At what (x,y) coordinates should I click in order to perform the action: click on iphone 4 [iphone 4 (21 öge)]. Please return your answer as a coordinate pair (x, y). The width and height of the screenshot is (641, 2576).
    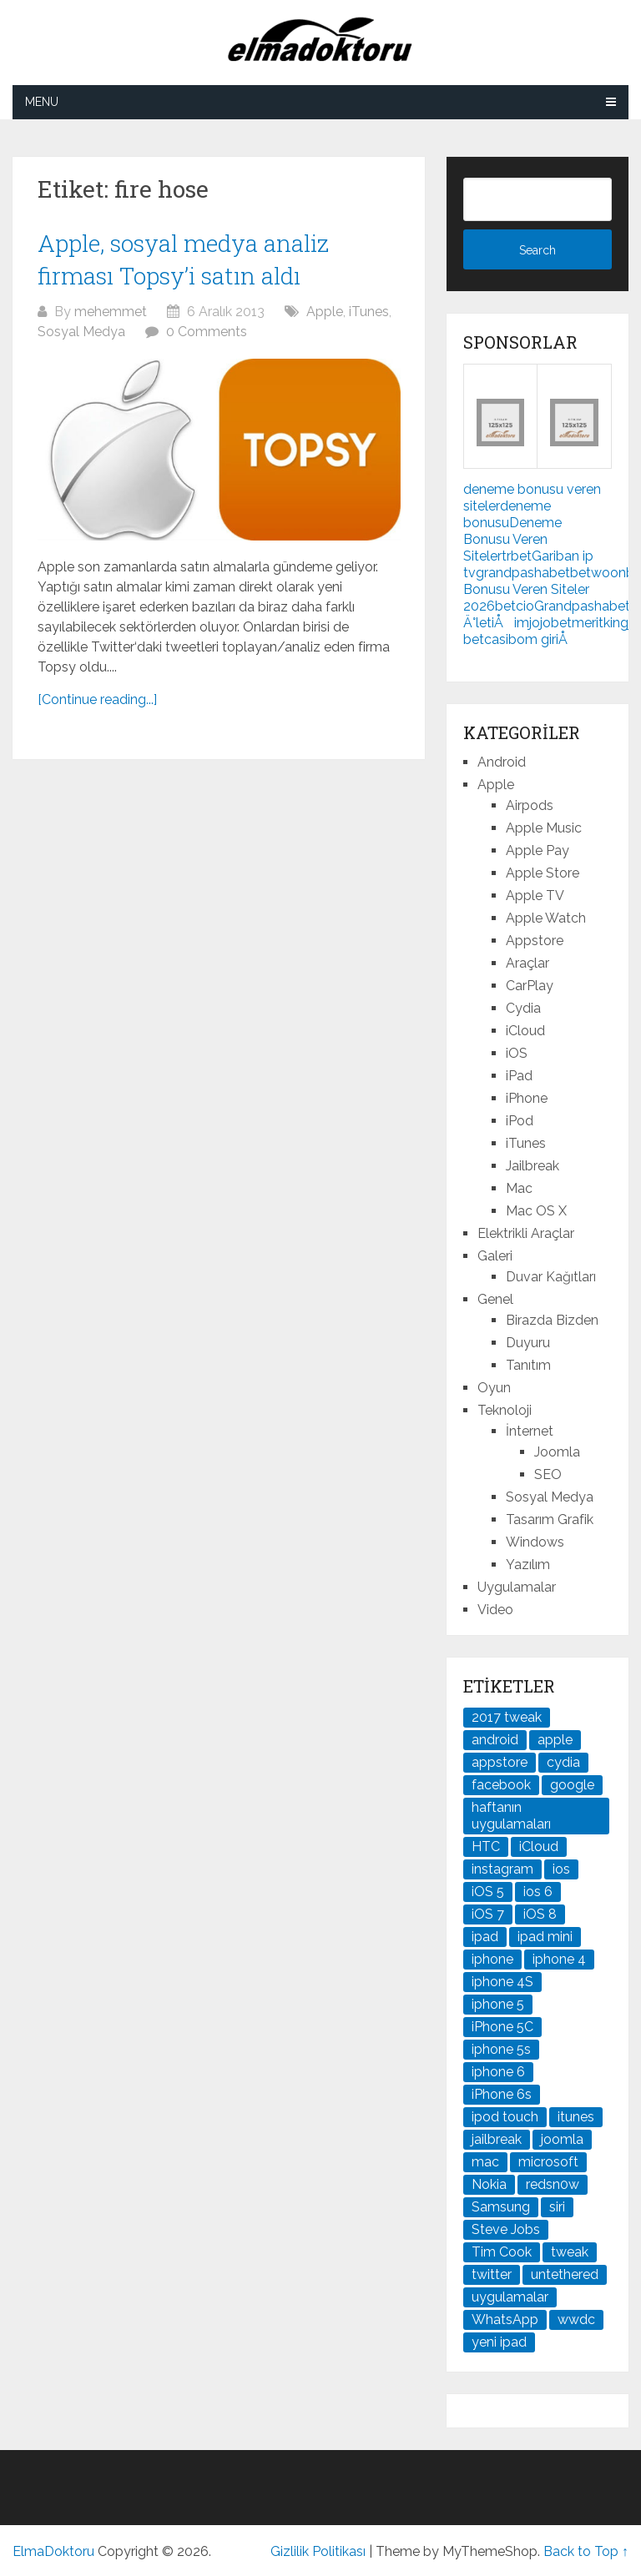
    Looking at the image, I should click on (559, 1959).